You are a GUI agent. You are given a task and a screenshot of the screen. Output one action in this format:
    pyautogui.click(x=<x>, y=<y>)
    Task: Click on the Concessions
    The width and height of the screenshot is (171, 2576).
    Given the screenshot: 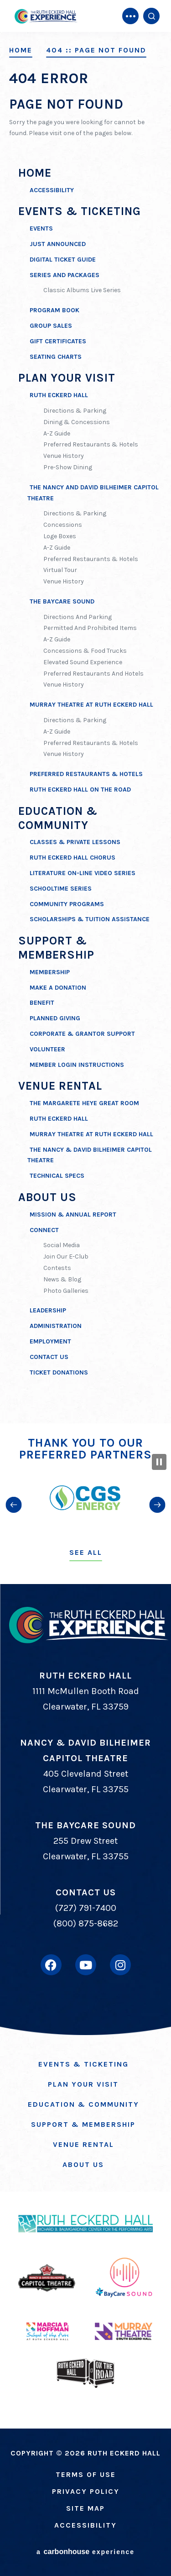 What is the action you would take?
    pyautogui.click(x=62, y=525)
    